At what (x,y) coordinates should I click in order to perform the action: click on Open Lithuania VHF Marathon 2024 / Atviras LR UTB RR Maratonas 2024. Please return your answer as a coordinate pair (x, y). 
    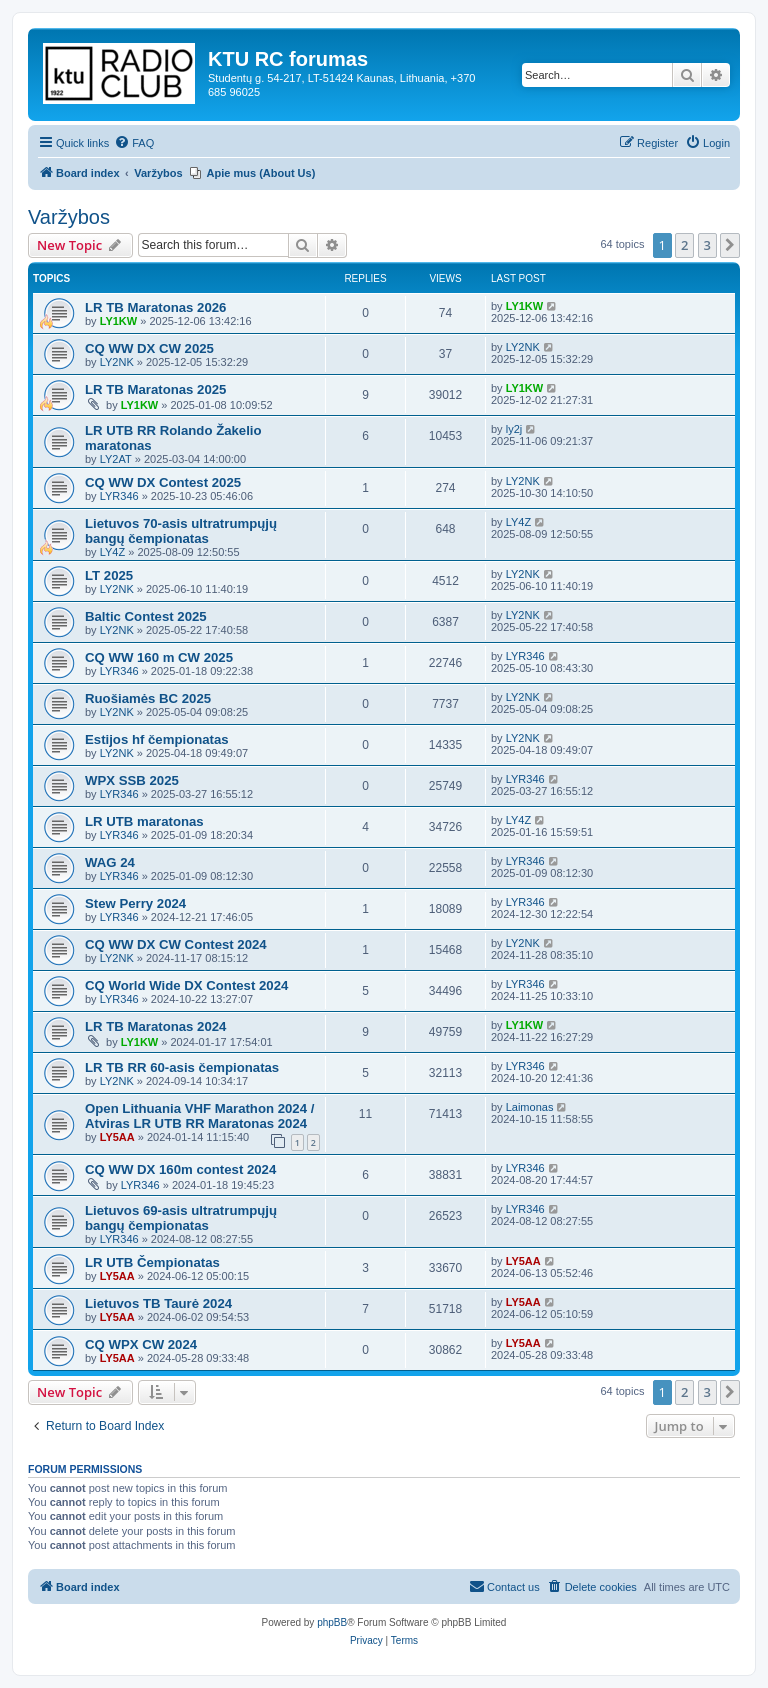
    Looking at the image, I should click on (199, 1116).